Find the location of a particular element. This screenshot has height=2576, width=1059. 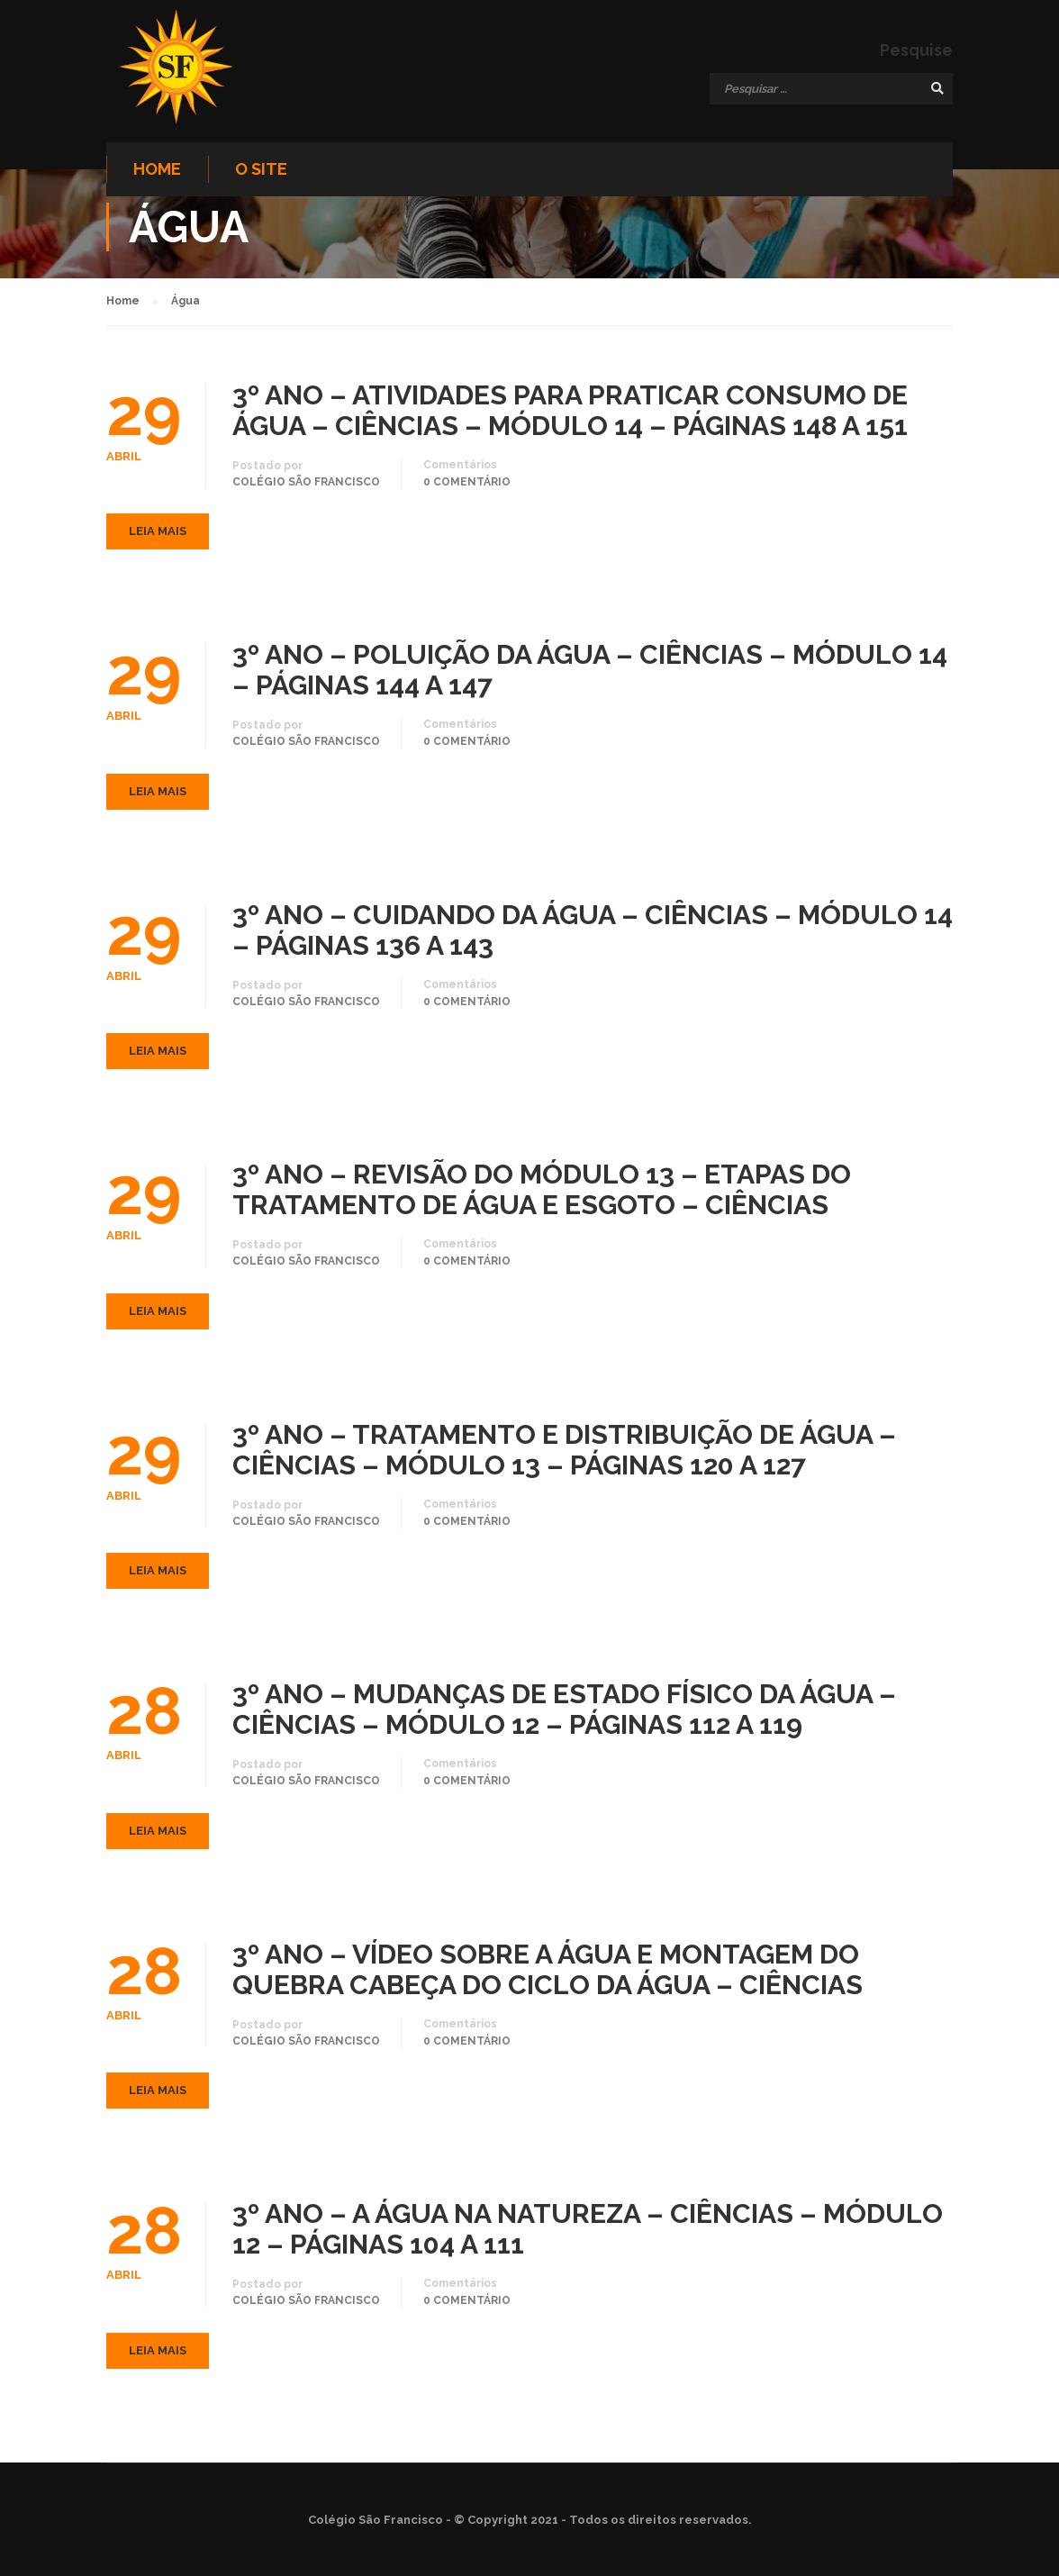

3º ANO – TRATAMENTO E DISTRIBUIÇÃO DE ÁGUA – CIÊNCIAS – MÓDULO 13 – PÁGINAS 120 A 127 is located at coordinates (564, 1452).